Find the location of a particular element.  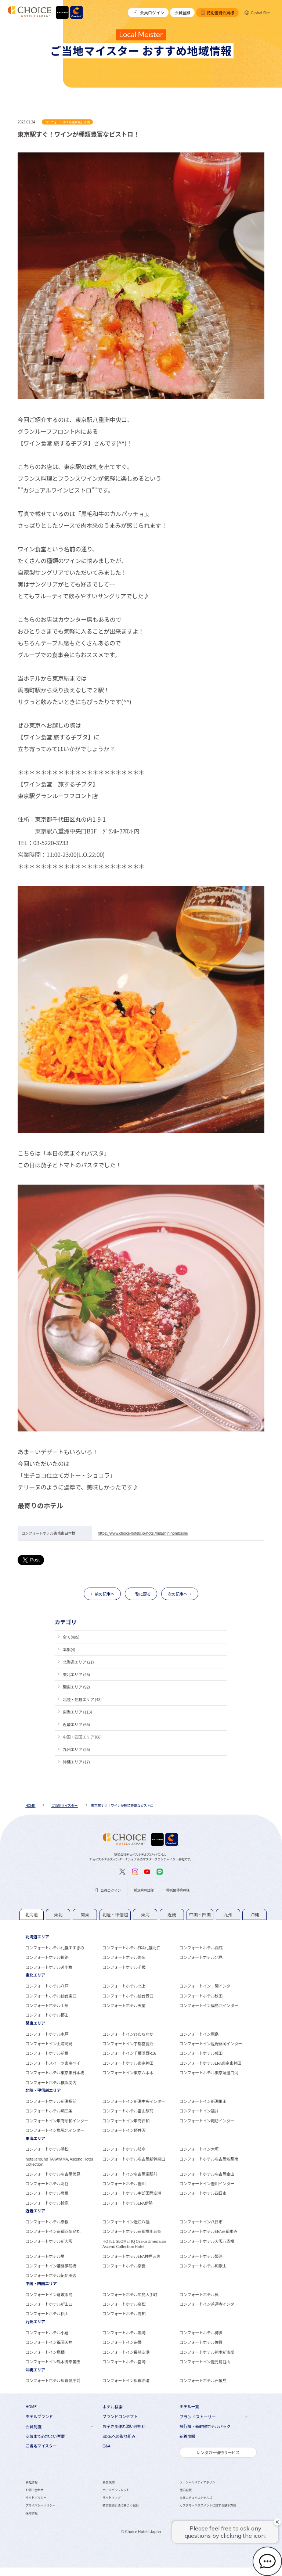

一覧に戻る is located at coordinates (141, 1594).